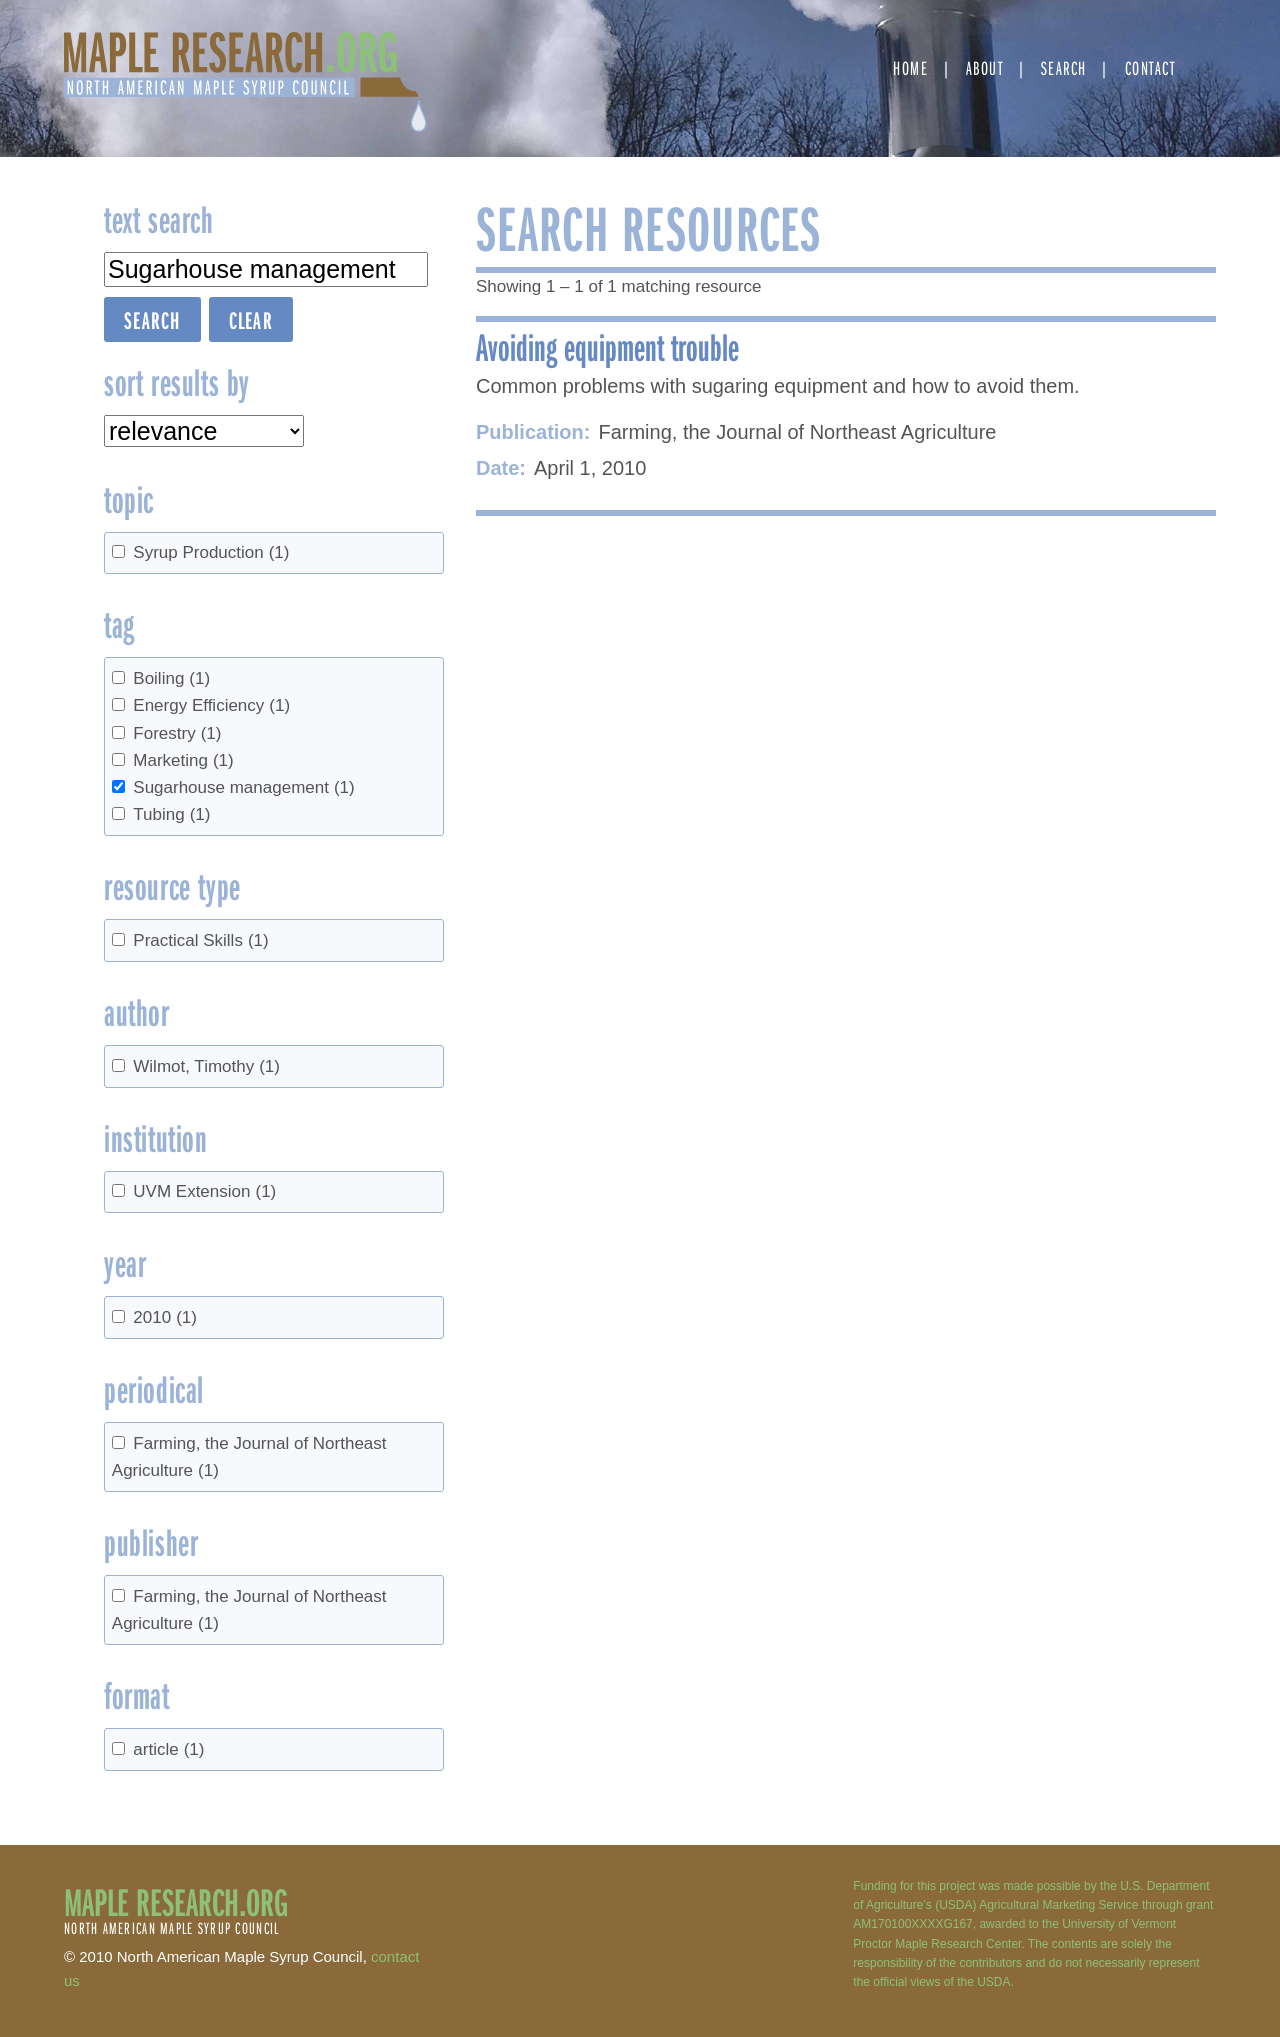 The height and width of the screenshot is (2037, 1280). Describe the element at coordinates (183, 760) in the screenshot. I see `Marketing` at that location.